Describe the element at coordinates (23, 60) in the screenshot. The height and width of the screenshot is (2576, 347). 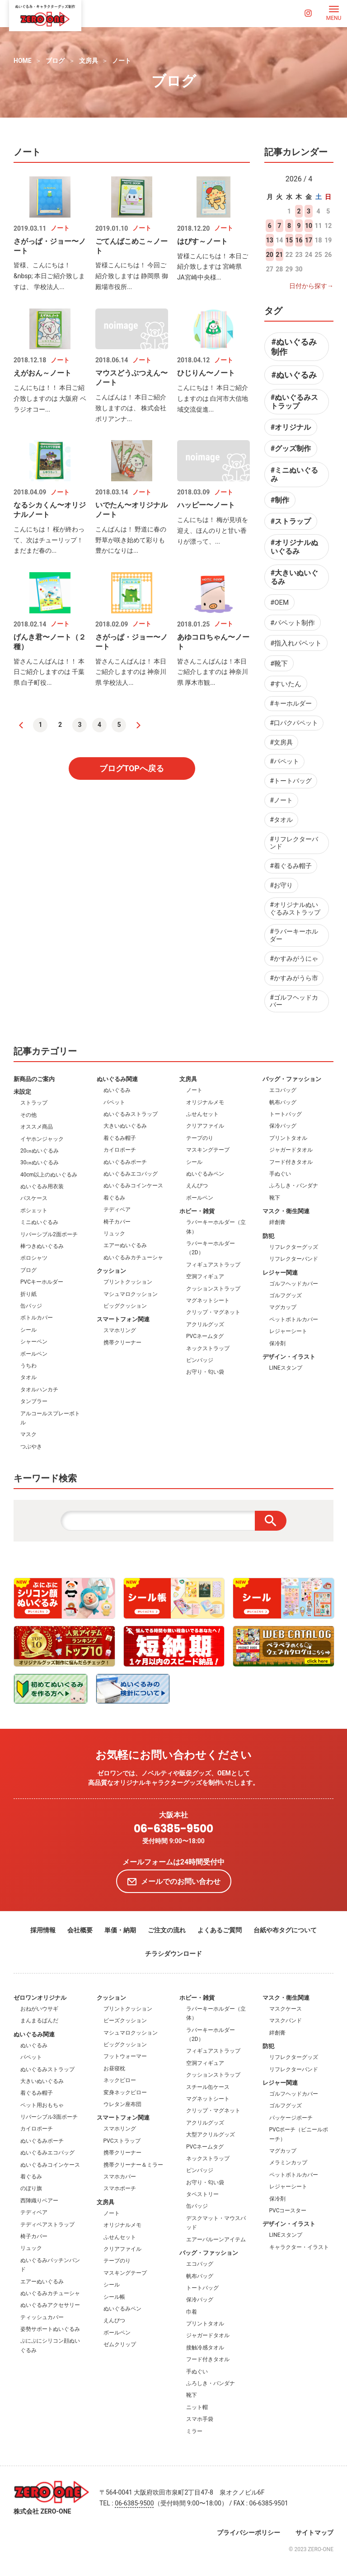
I see `HOME` at that location.